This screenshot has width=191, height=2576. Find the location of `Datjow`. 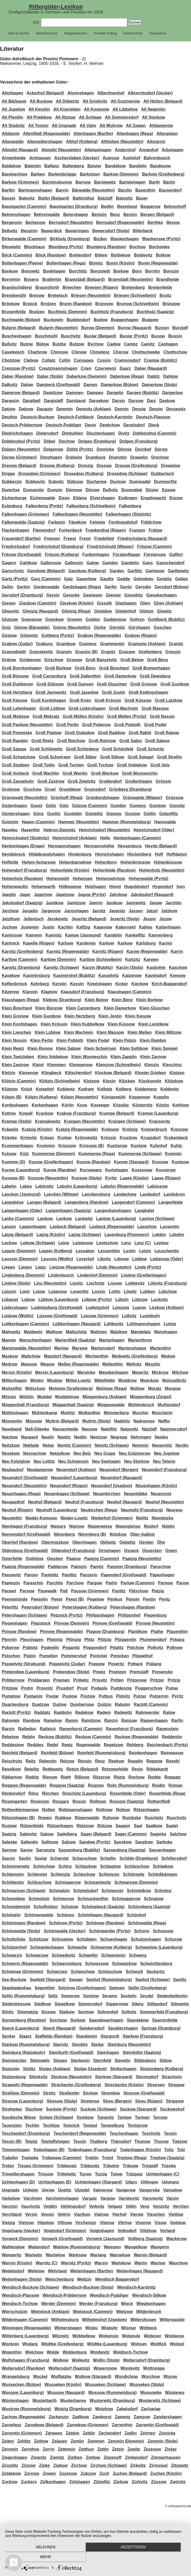

Datjow is located at coordinates (8, 409).